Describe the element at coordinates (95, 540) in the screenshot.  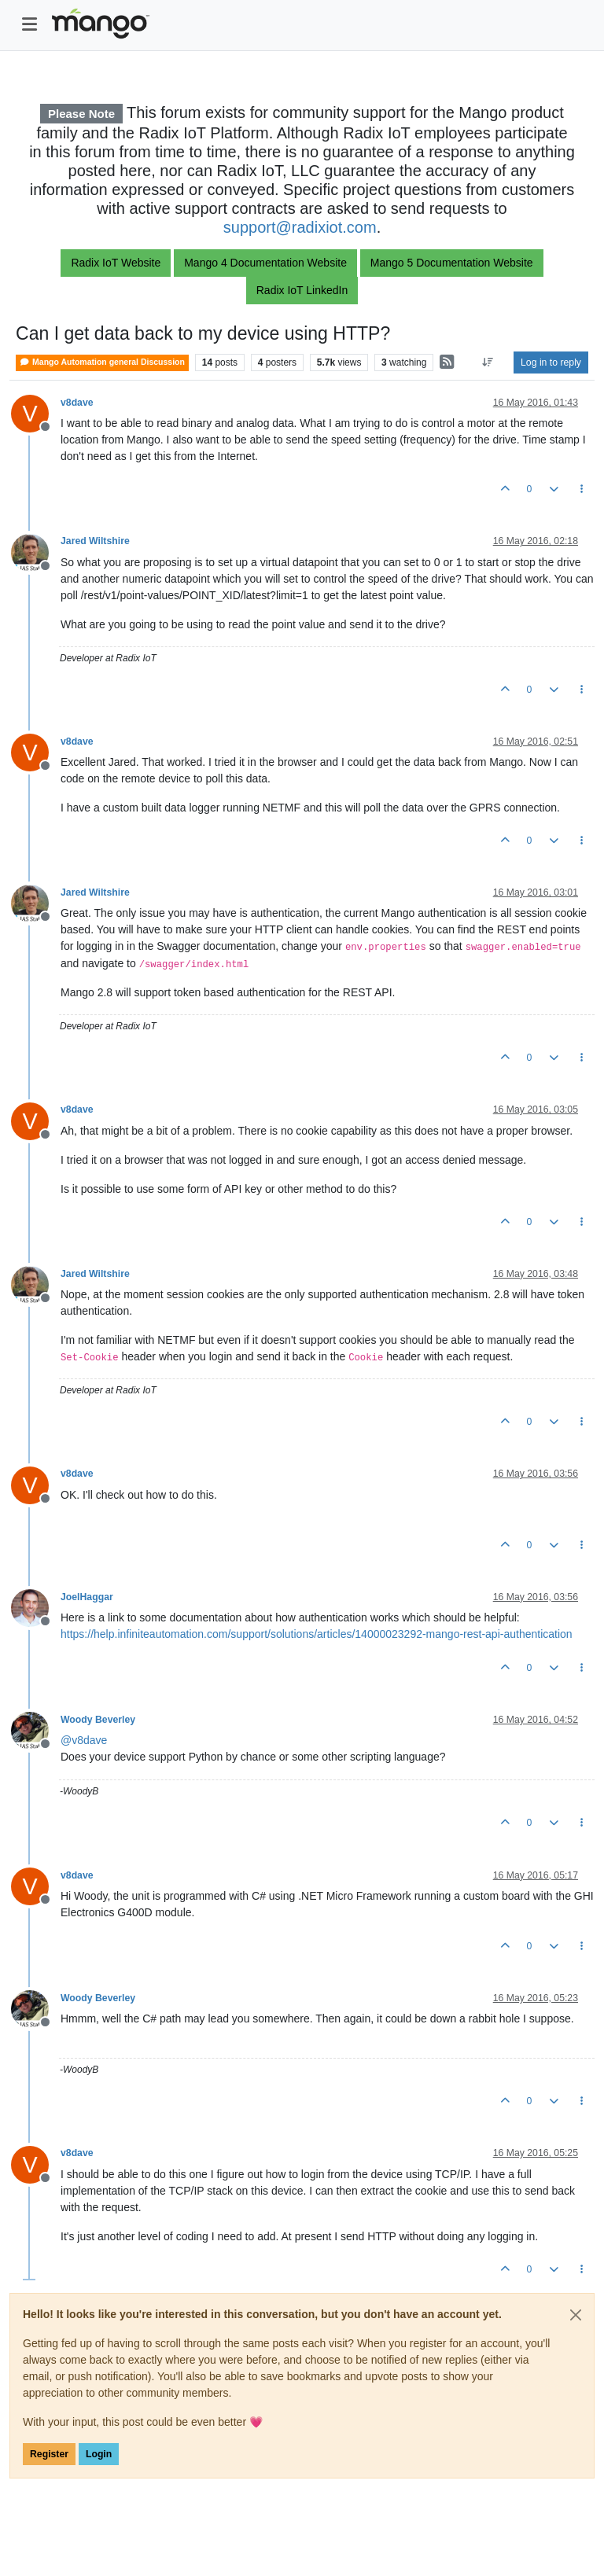
I see `Jared Wiltshire` at that location.